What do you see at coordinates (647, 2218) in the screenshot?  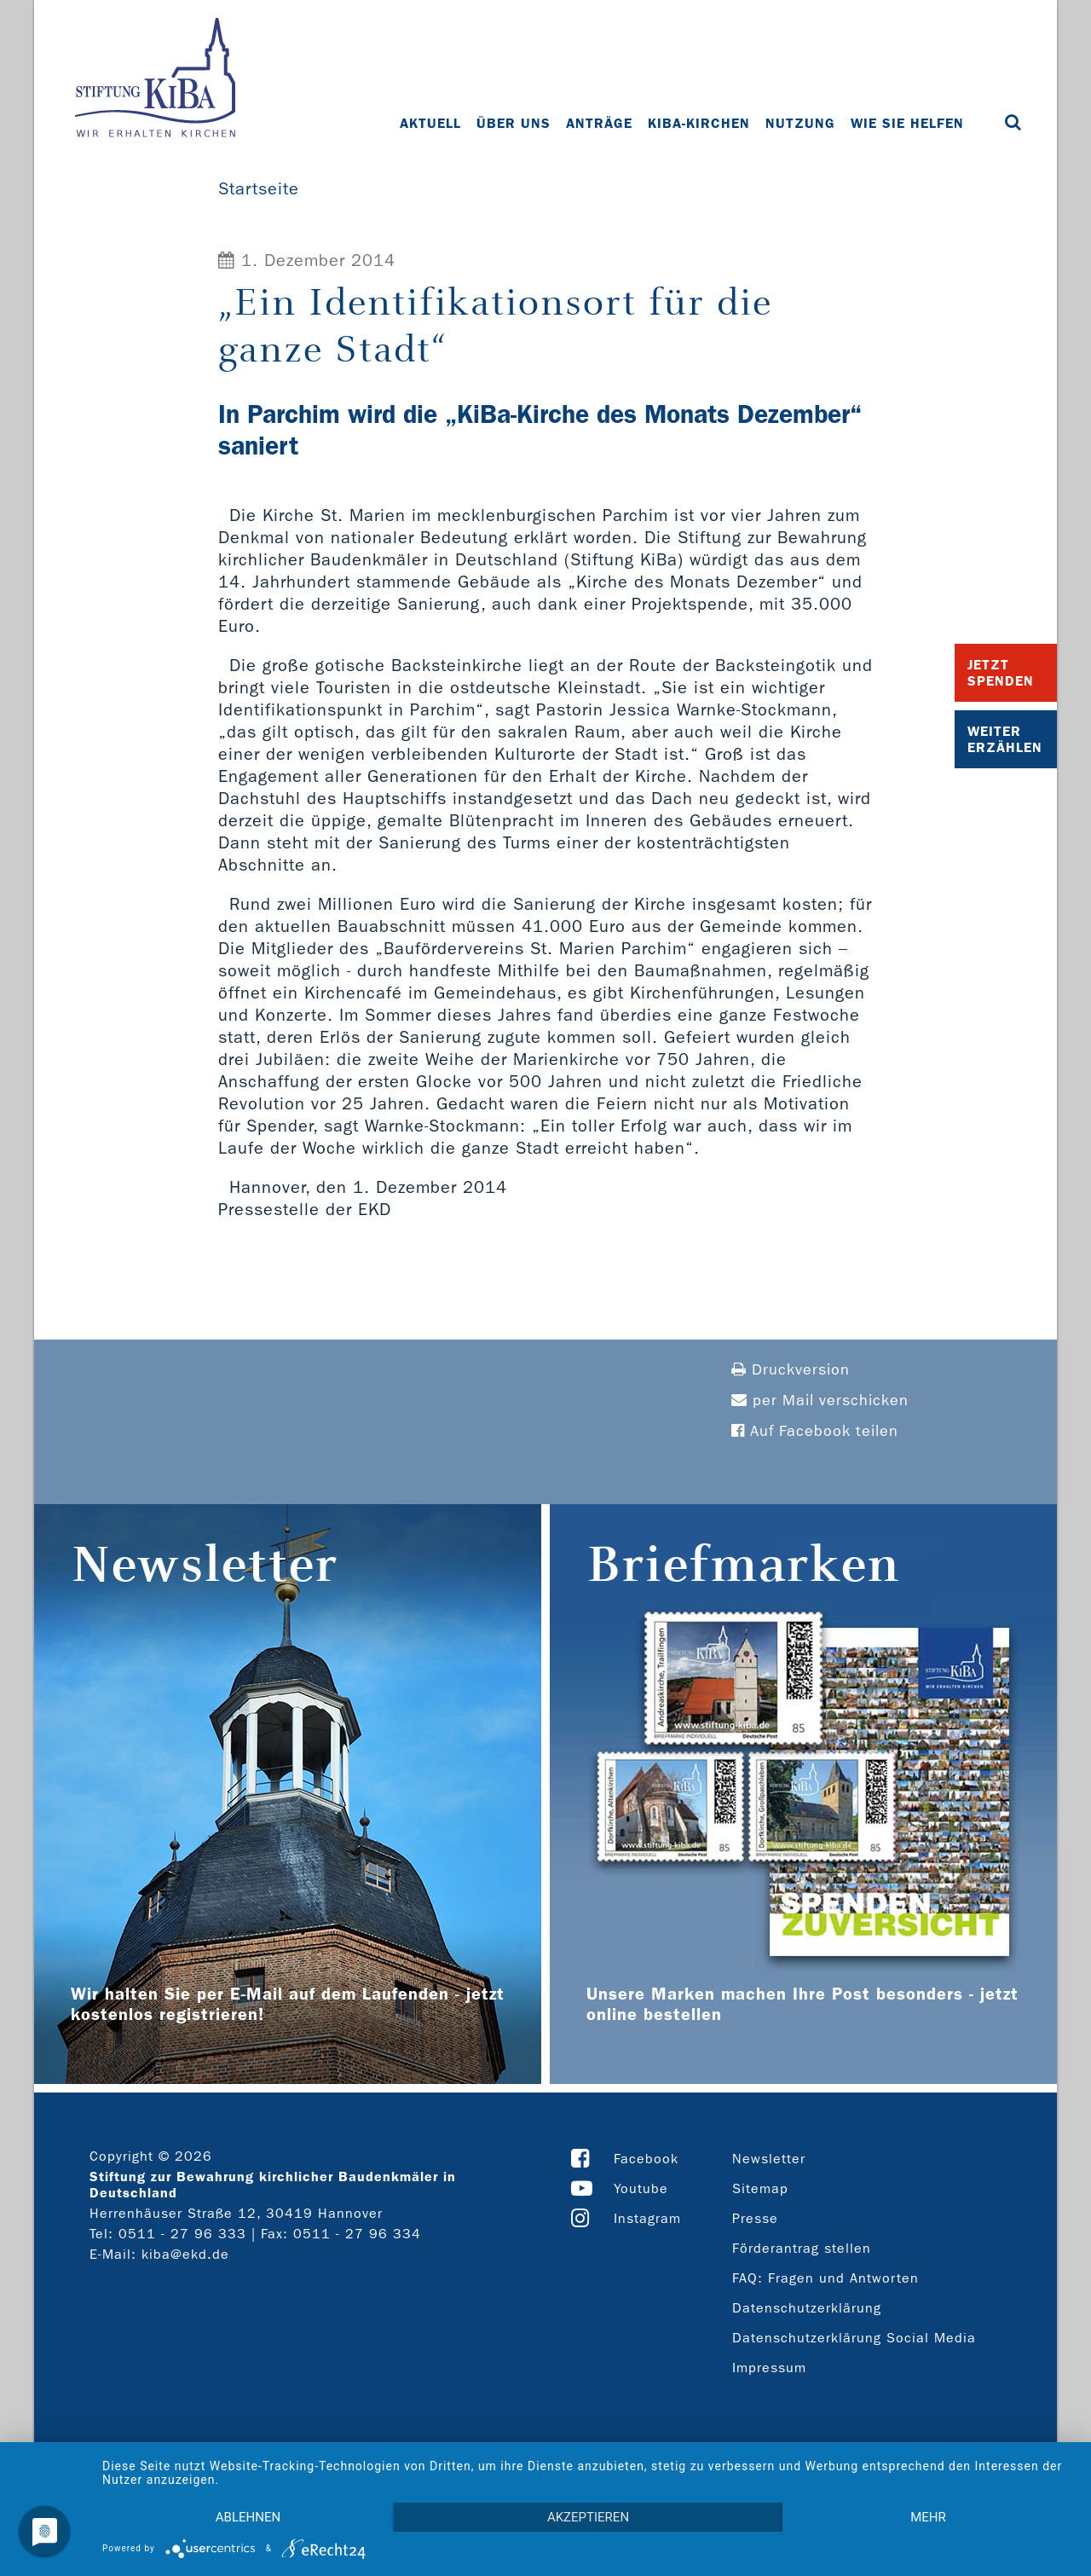 I see `Instagram` at bounding box center [647, 2218].